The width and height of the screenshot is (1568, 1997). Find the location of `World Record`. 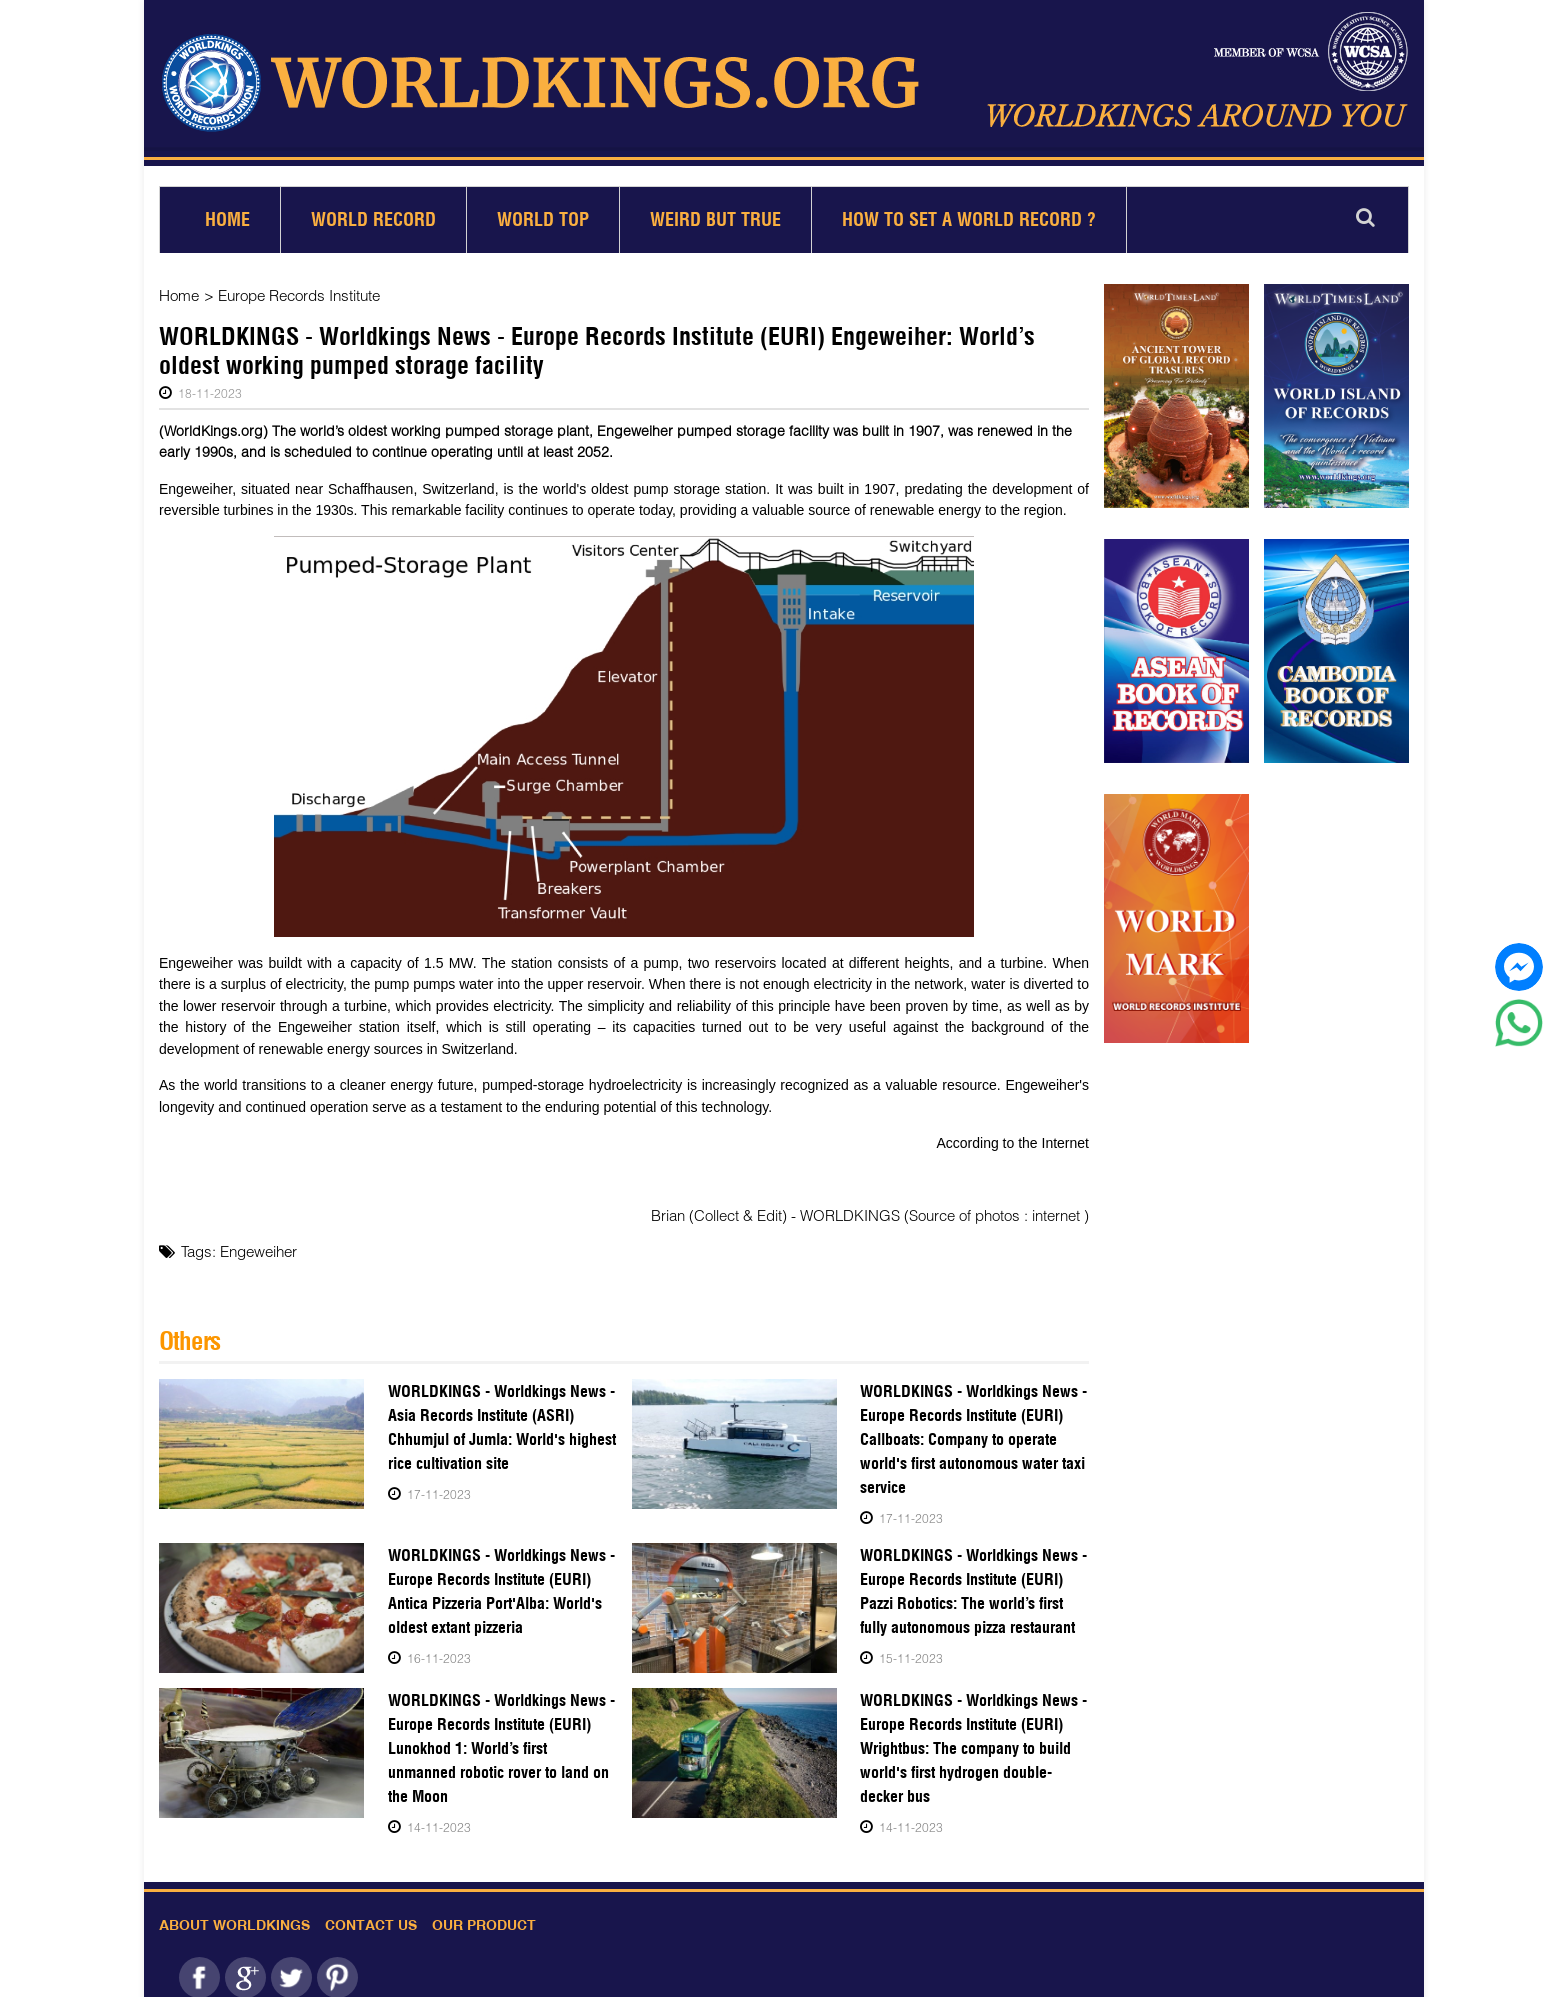

World Record is located at coordinates (373, 211).